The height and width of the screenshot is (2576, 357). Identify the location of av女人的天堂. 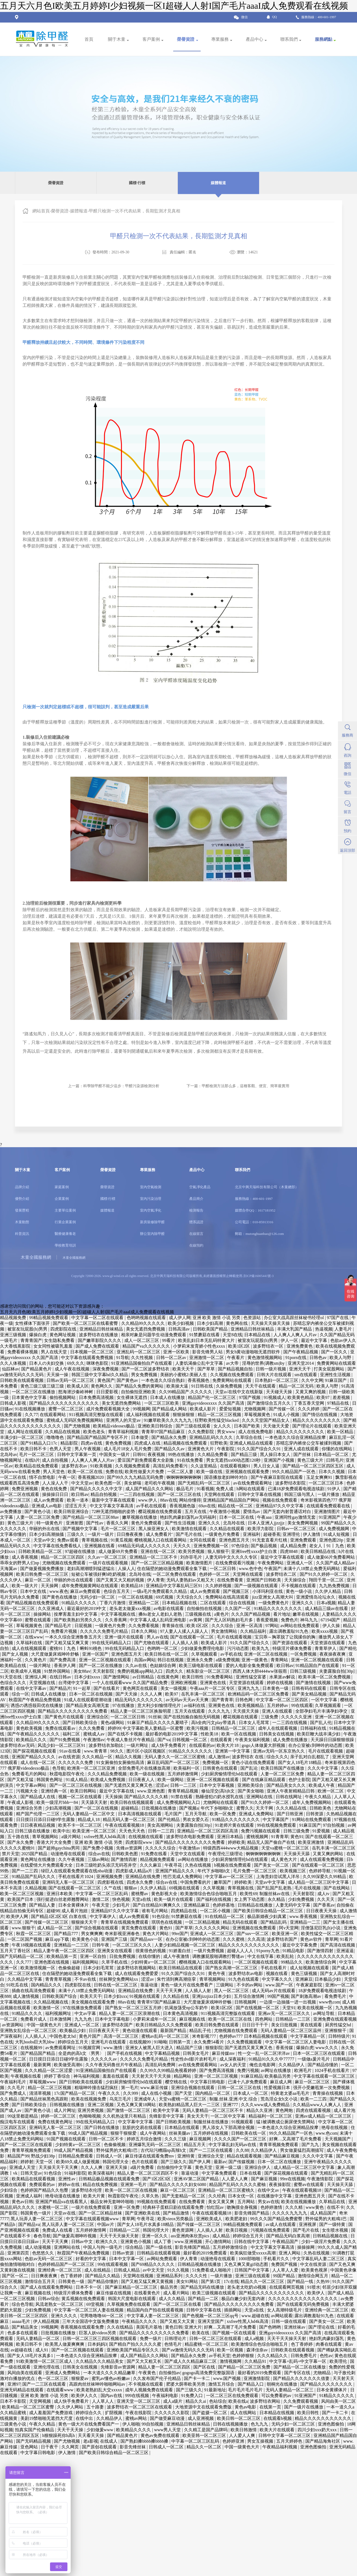
(233, 2064).